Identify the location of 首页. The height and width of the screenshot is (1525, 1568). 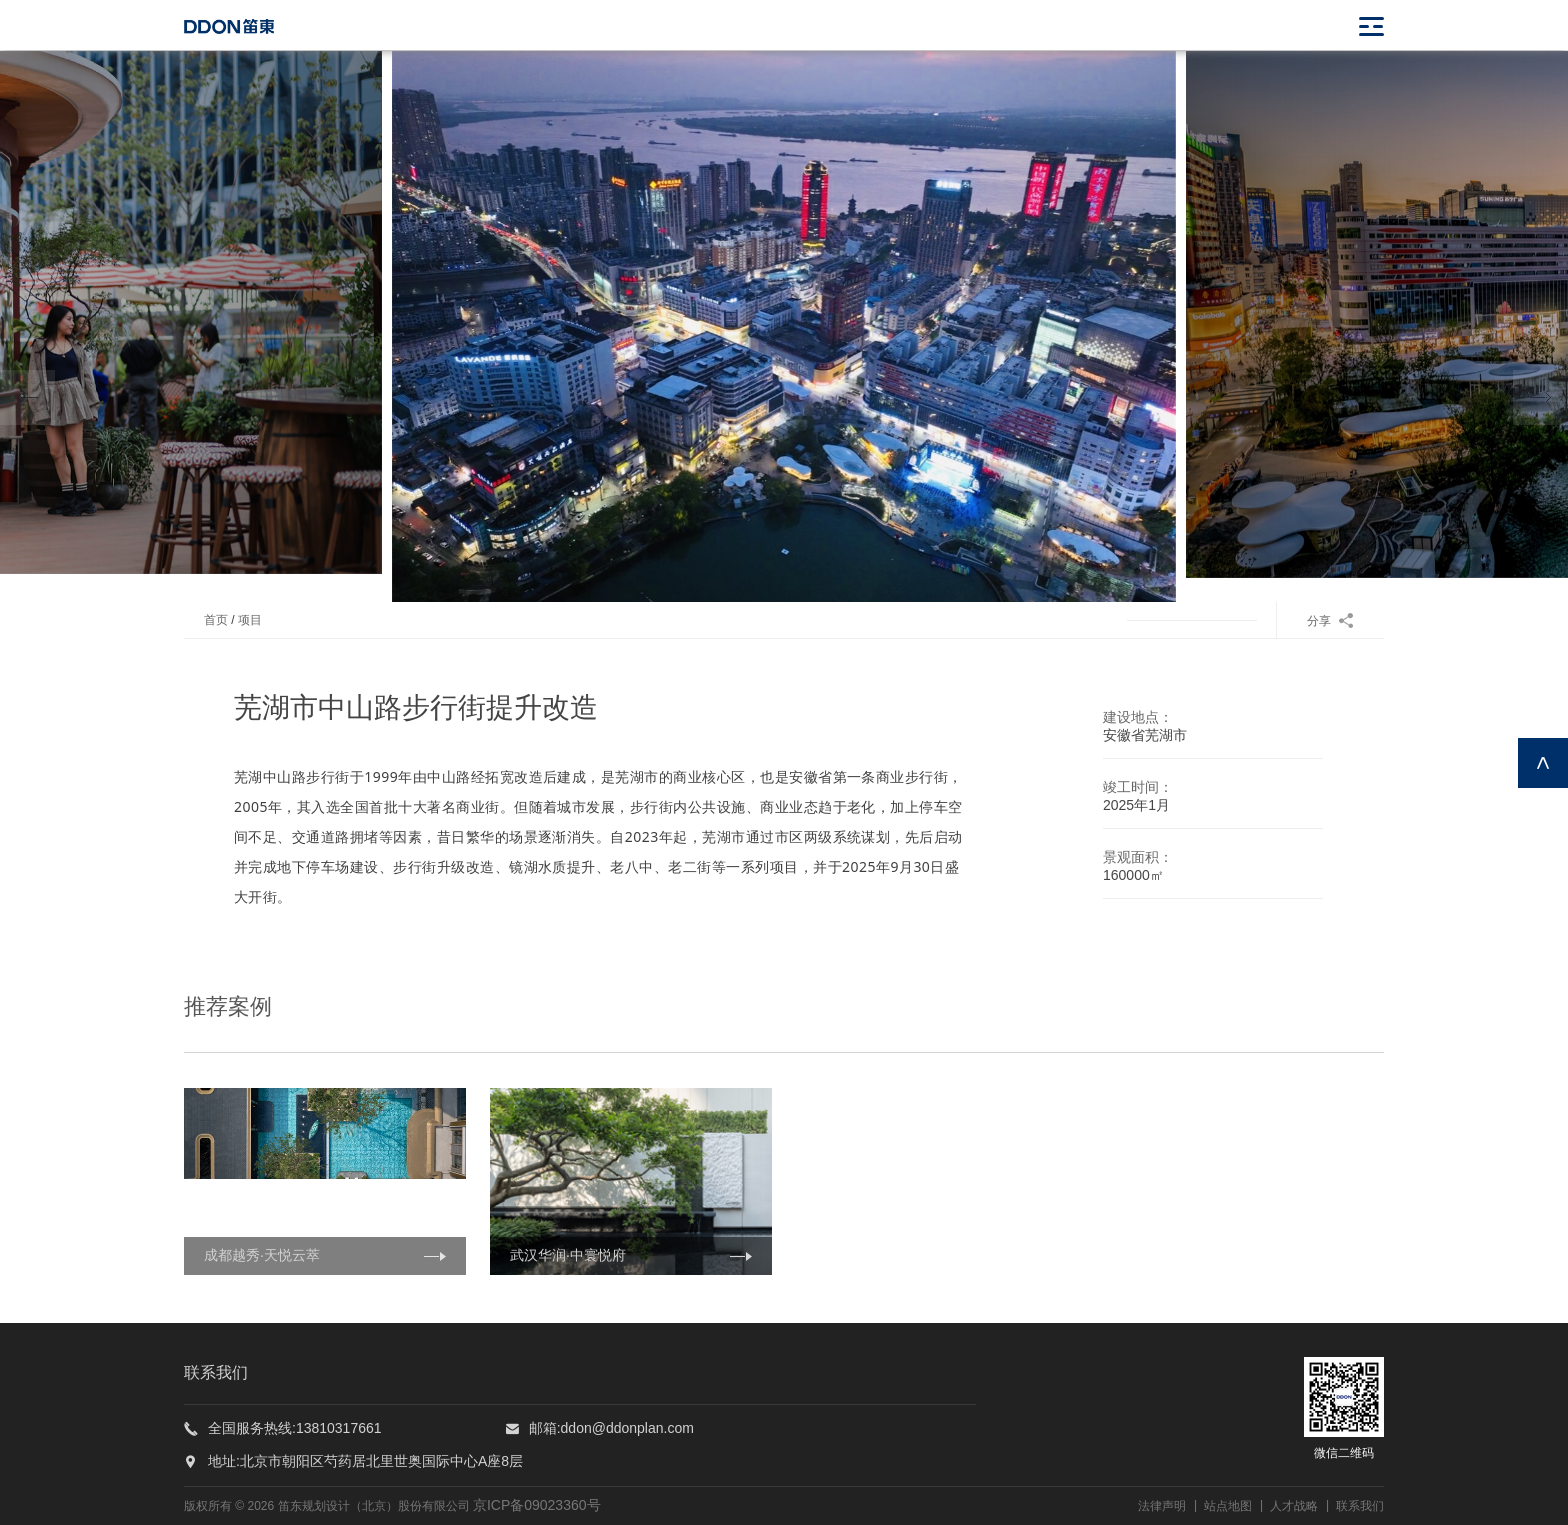
(216, 620).